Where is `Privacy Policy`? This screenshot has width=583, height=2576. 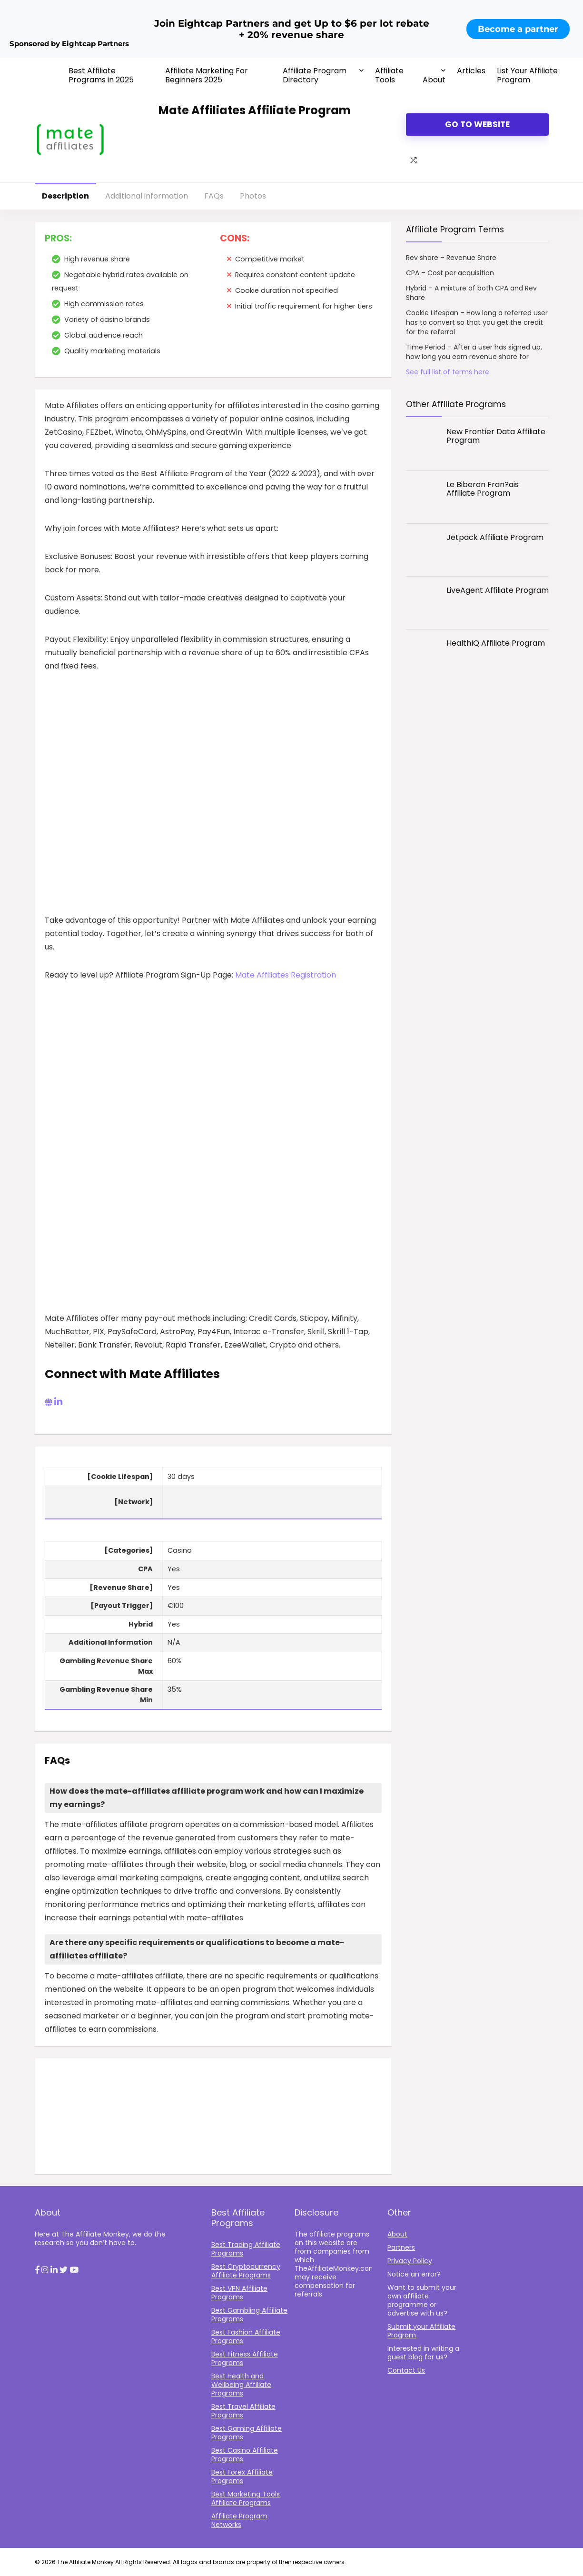 Privacy Policy is located at coordinates (409, 2261).